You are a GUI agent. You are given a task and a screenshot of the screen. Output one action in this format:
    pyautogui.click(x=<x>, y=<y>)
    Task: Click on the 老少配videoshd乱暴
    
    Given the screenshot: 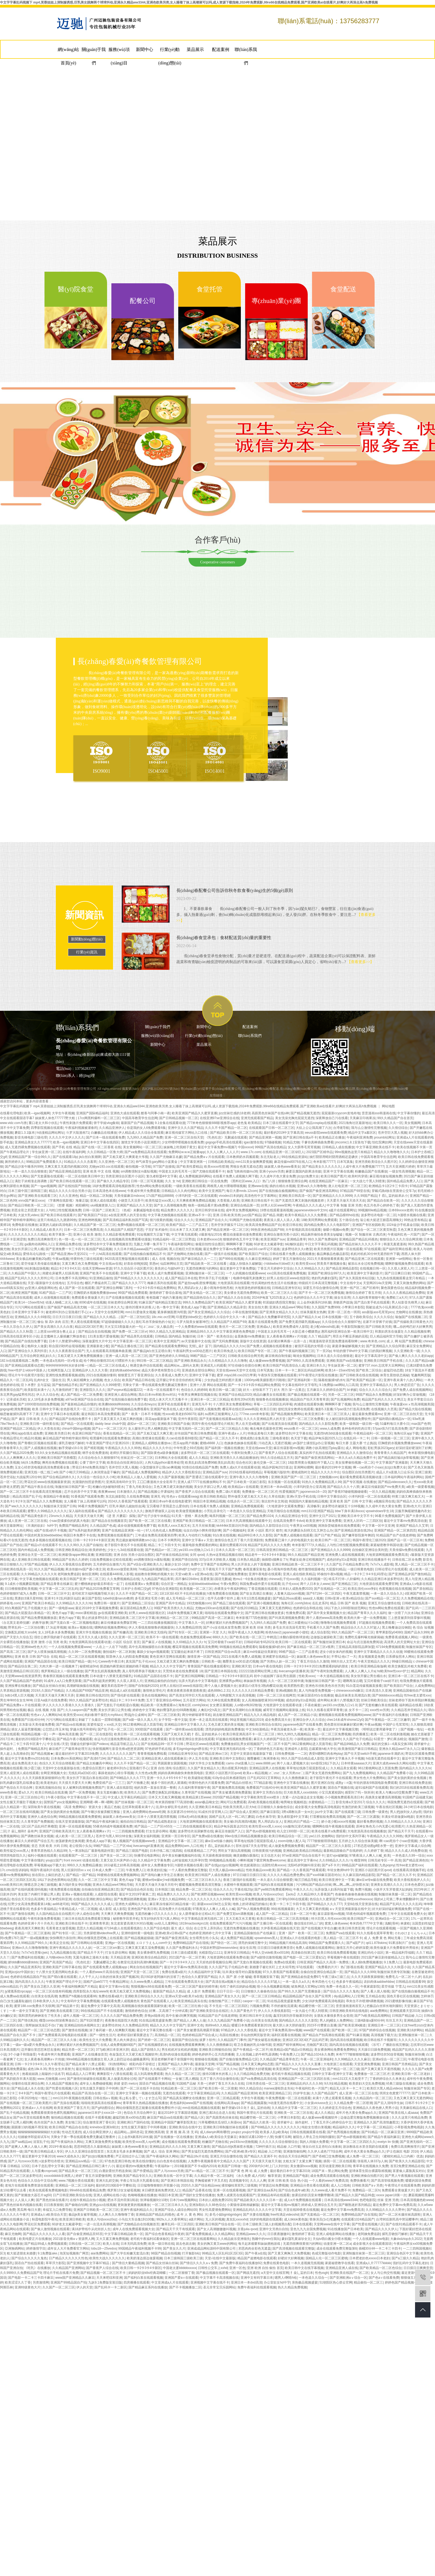 What is the action you would take?
    pyautogui.click(x=324, y=1327)
    